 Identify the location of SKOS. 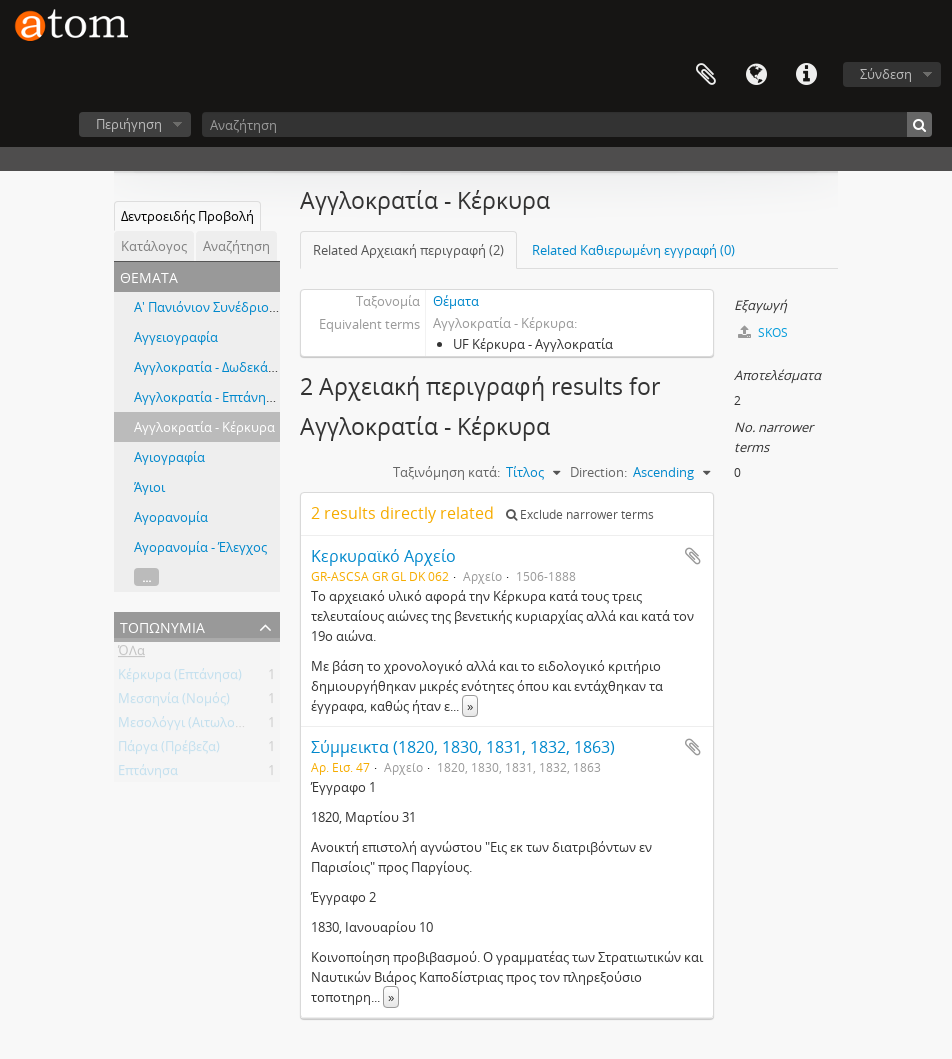
(763, 332).